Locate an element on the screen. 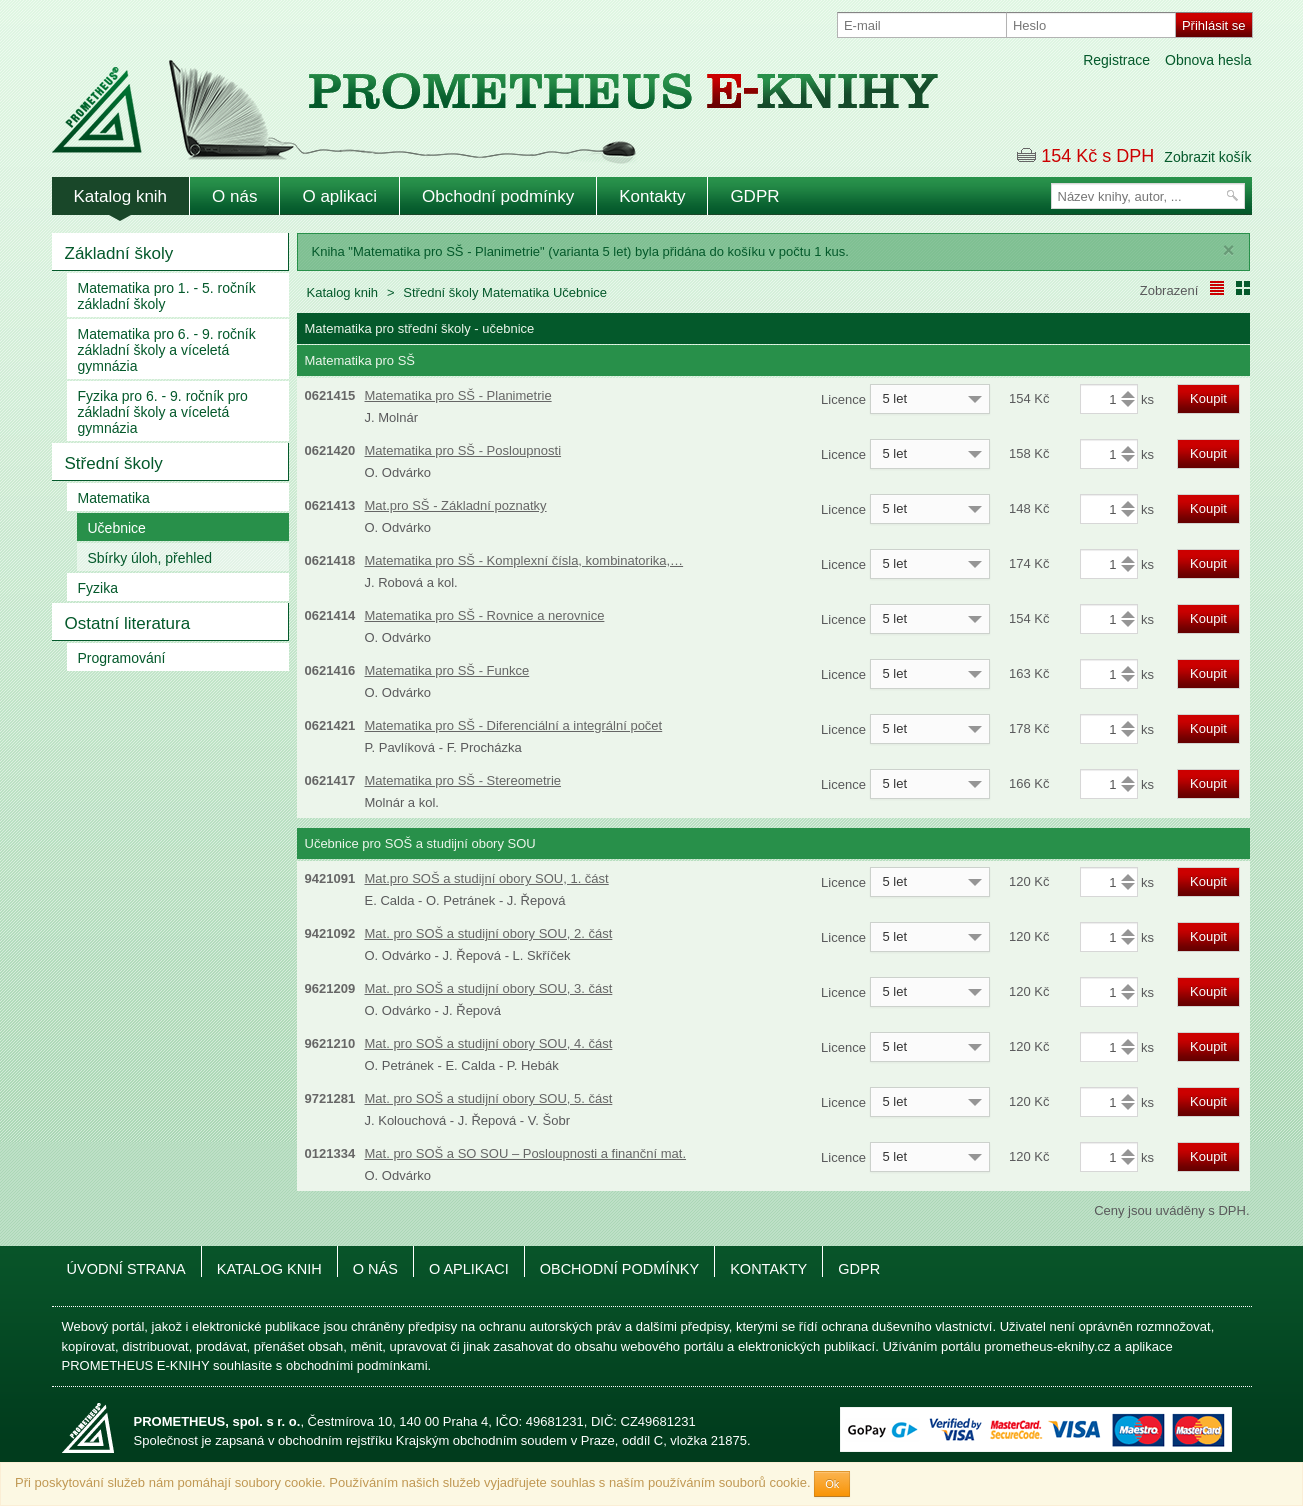 The height and width of the screenshot is (1506, 1303). Obchodní podmínky is located at coordinates (498, 196).